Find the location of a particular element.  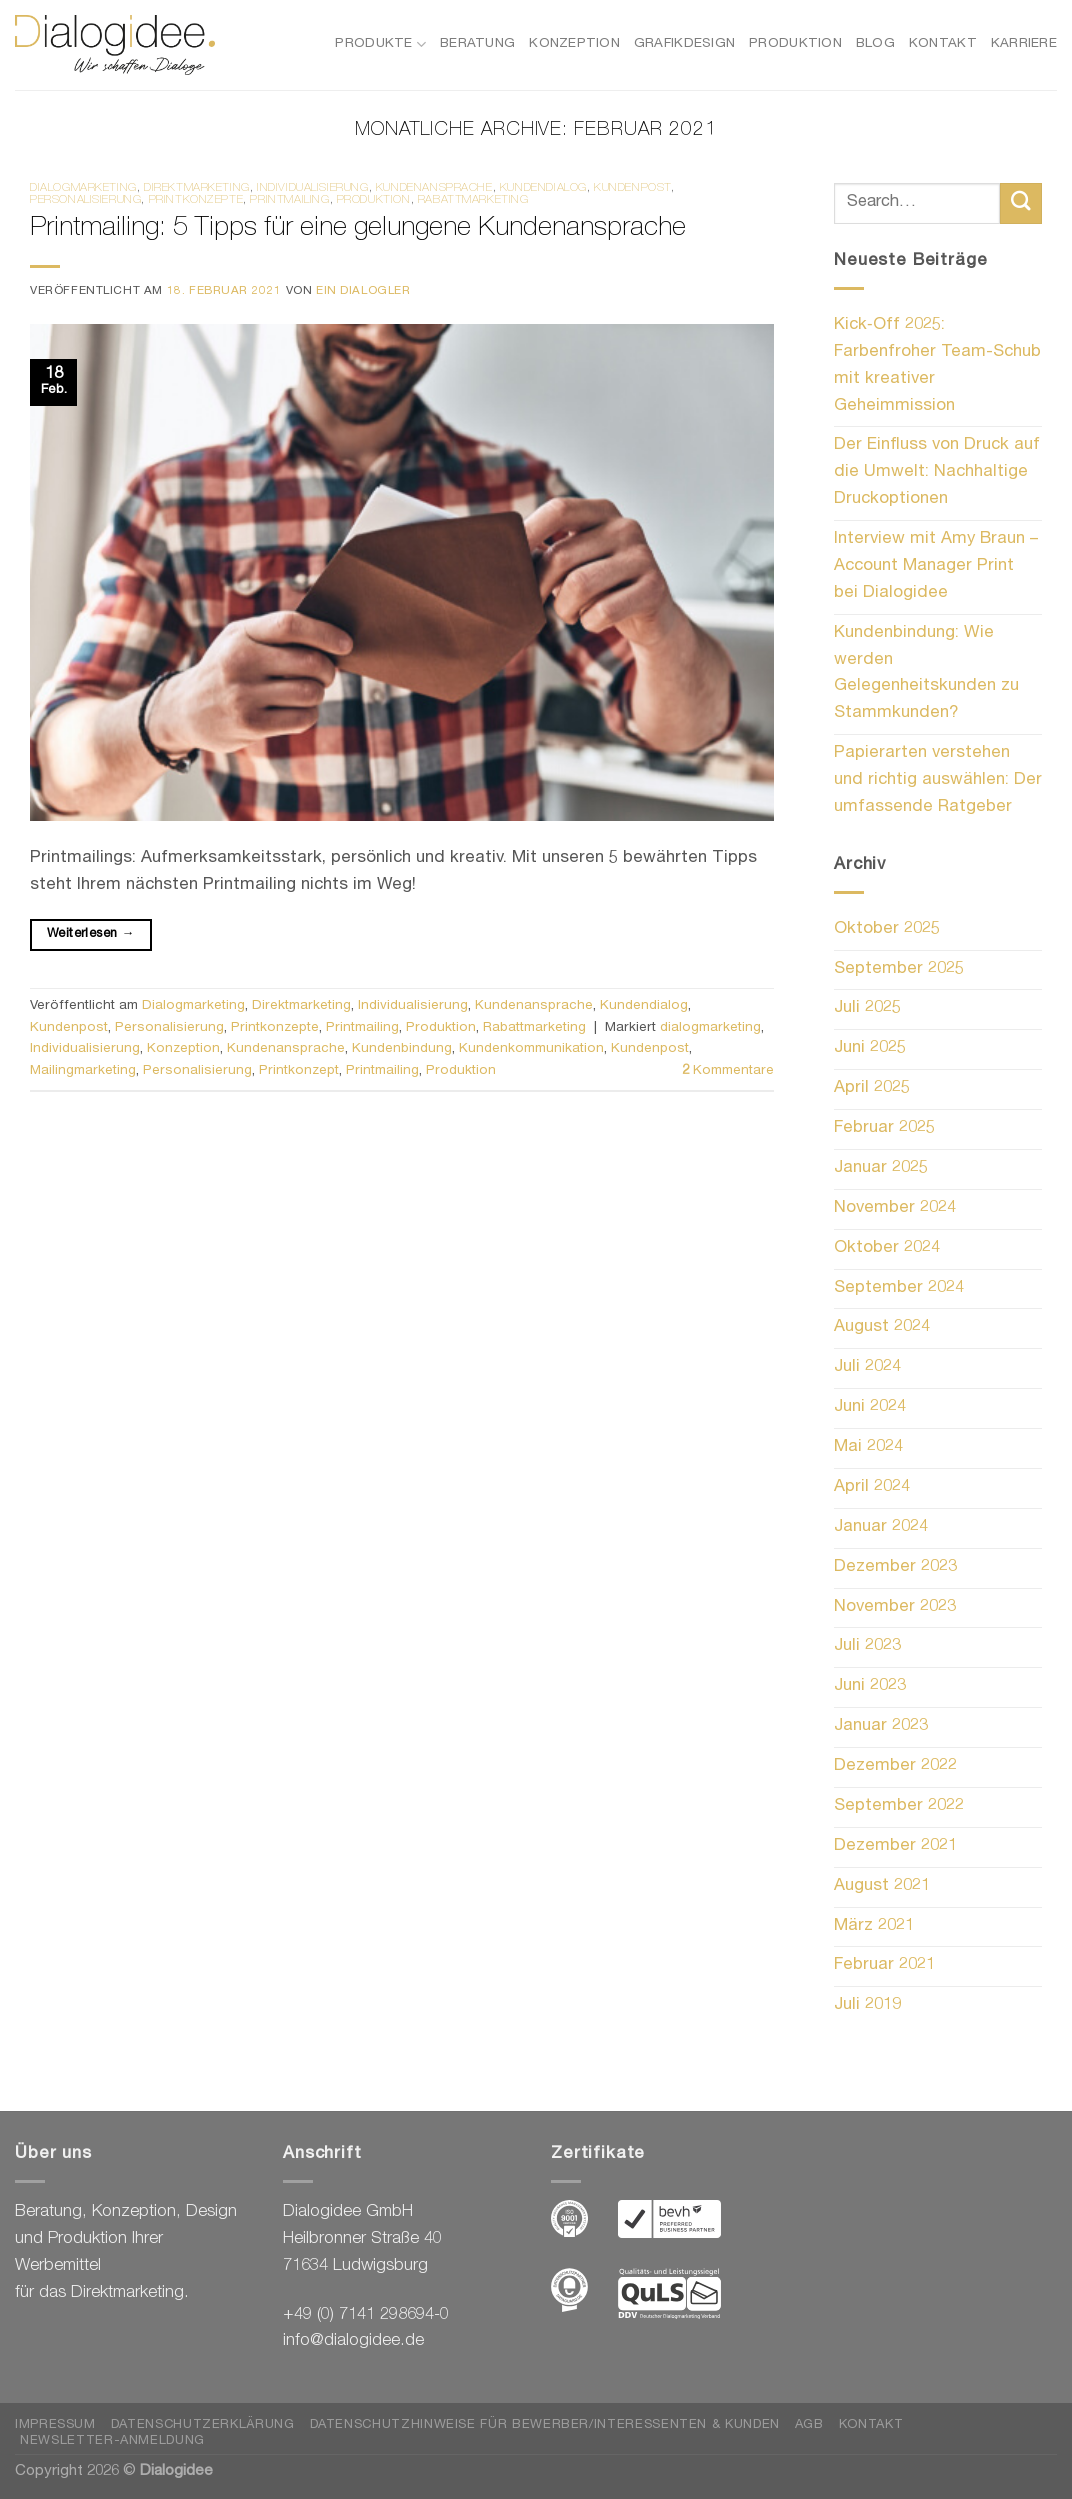

Dezember 2022 is located at coordinates (895, 1766).